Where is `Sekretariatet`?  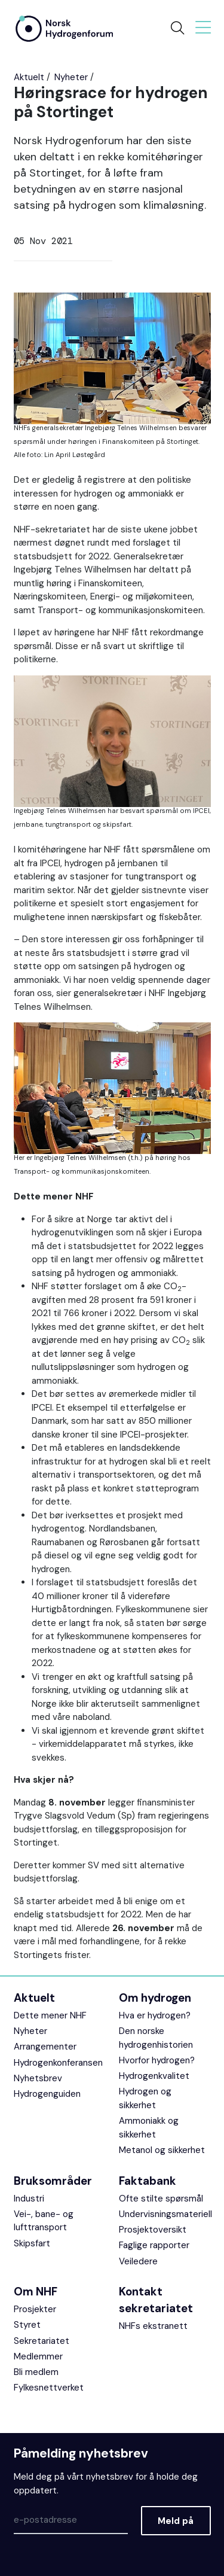 Sekretariatet is located at coordinates (41, 2341).